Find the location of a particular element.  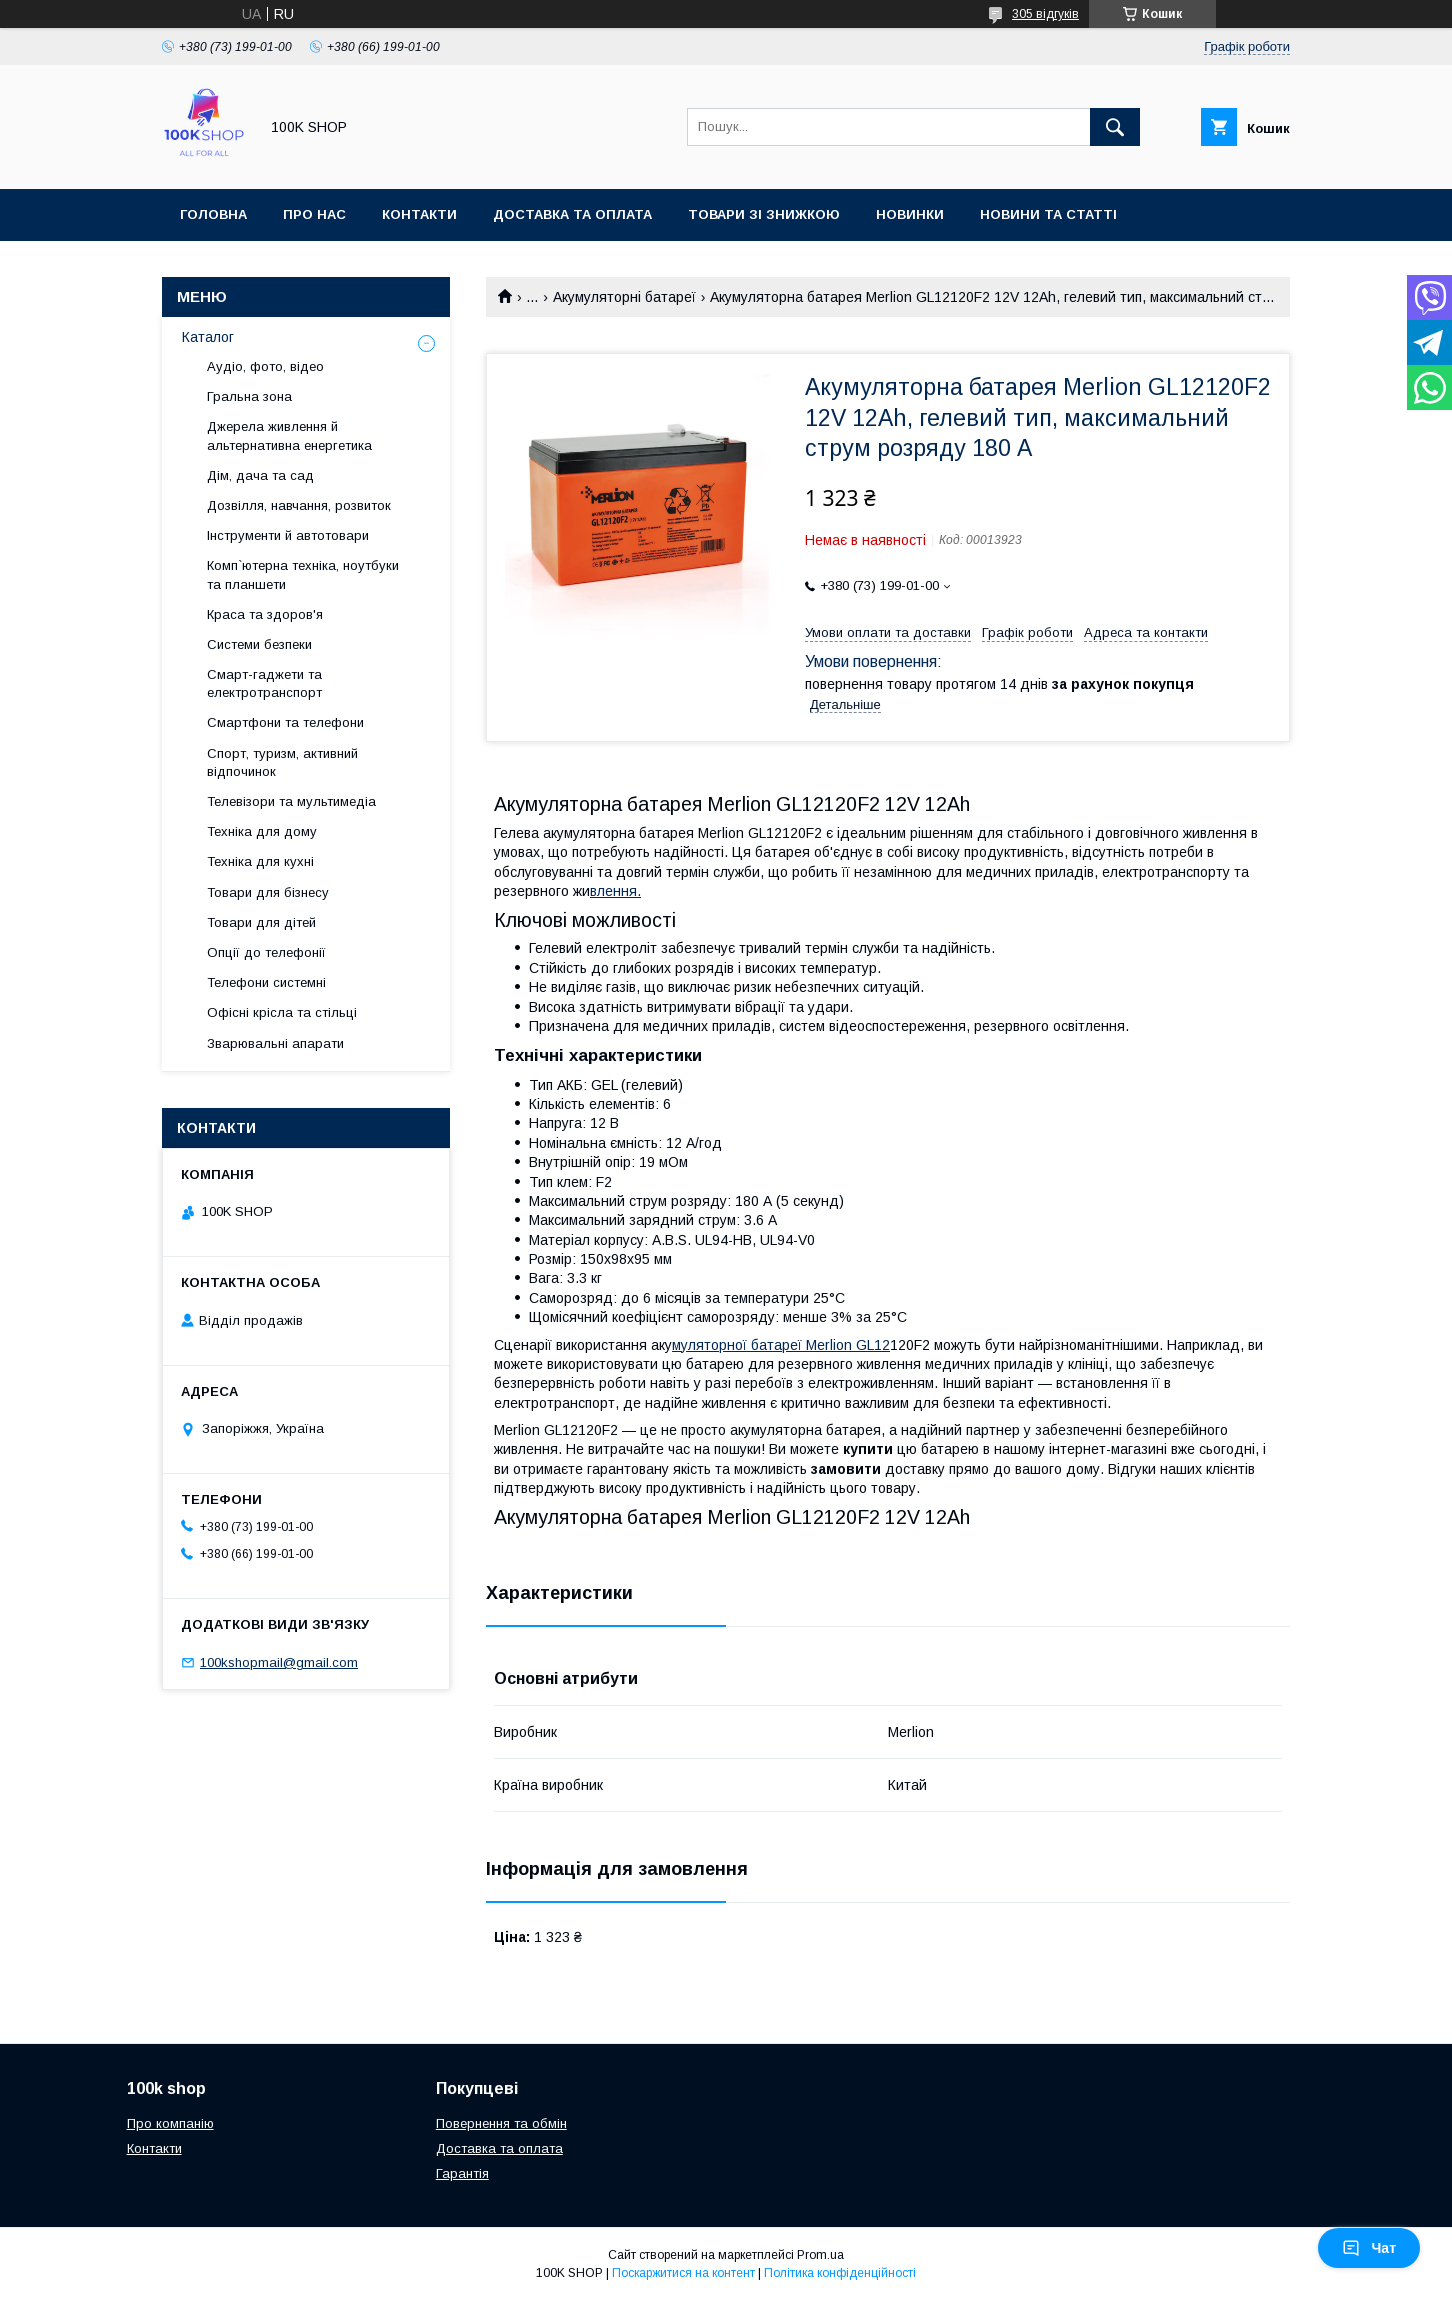

Доставка та оплата is located at coordinates (572, 214).